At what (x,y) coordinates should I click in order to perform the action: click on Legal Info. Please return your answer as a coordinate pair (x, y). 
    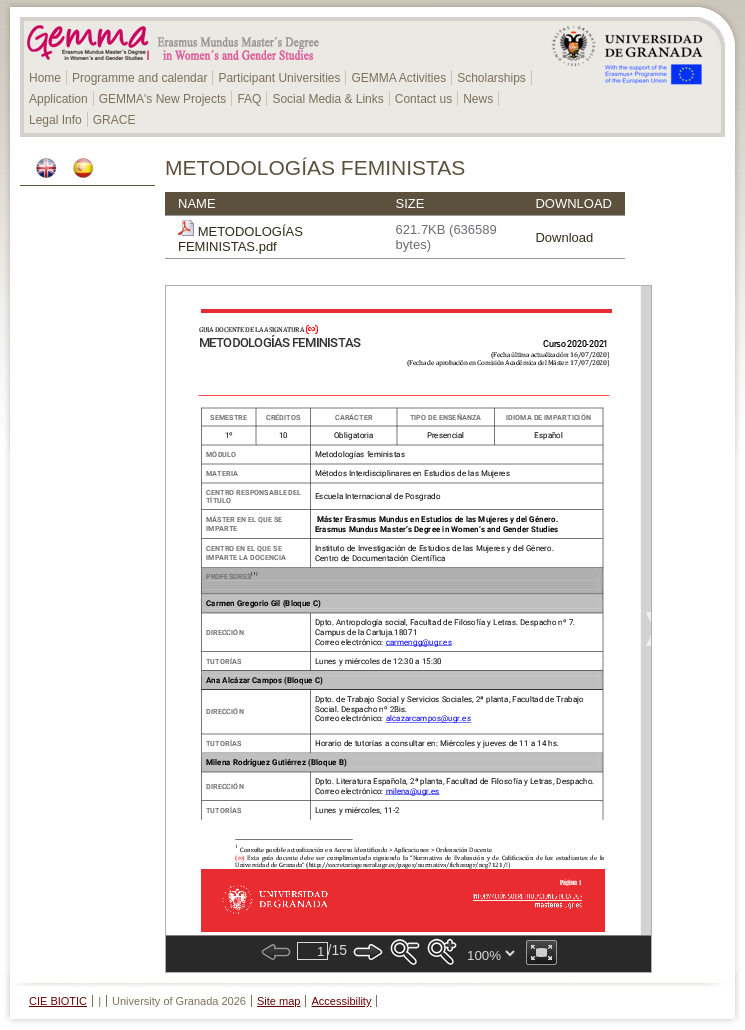
    Looking at the image, I should click on (55, 120).